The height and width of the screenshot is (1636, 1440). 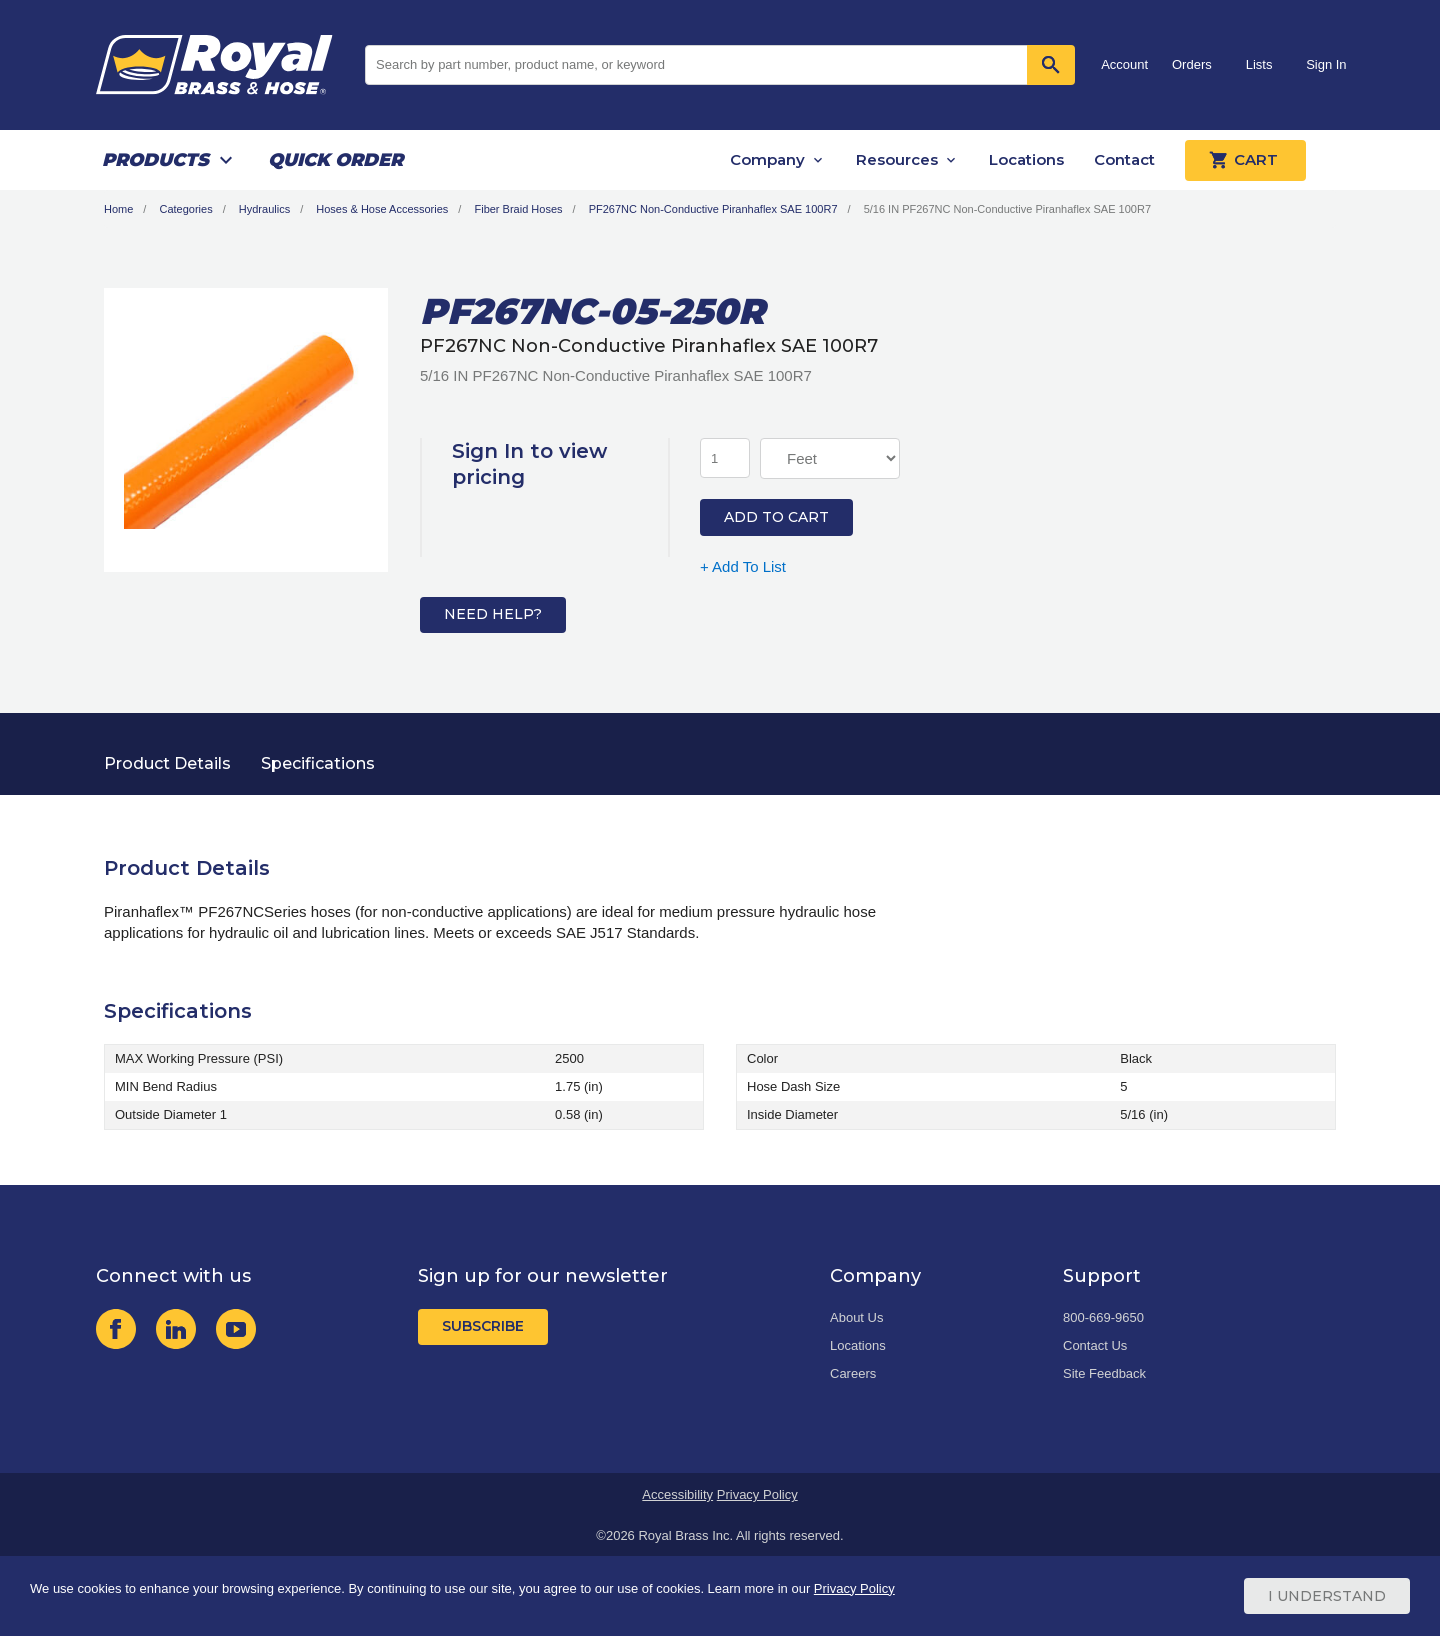 What do you see at coordinates (713, 209) in the screenshot?
I see `PF267NC Non-Conductive Piranhaflex SAE 100R7` at bounding box center [713, 209].